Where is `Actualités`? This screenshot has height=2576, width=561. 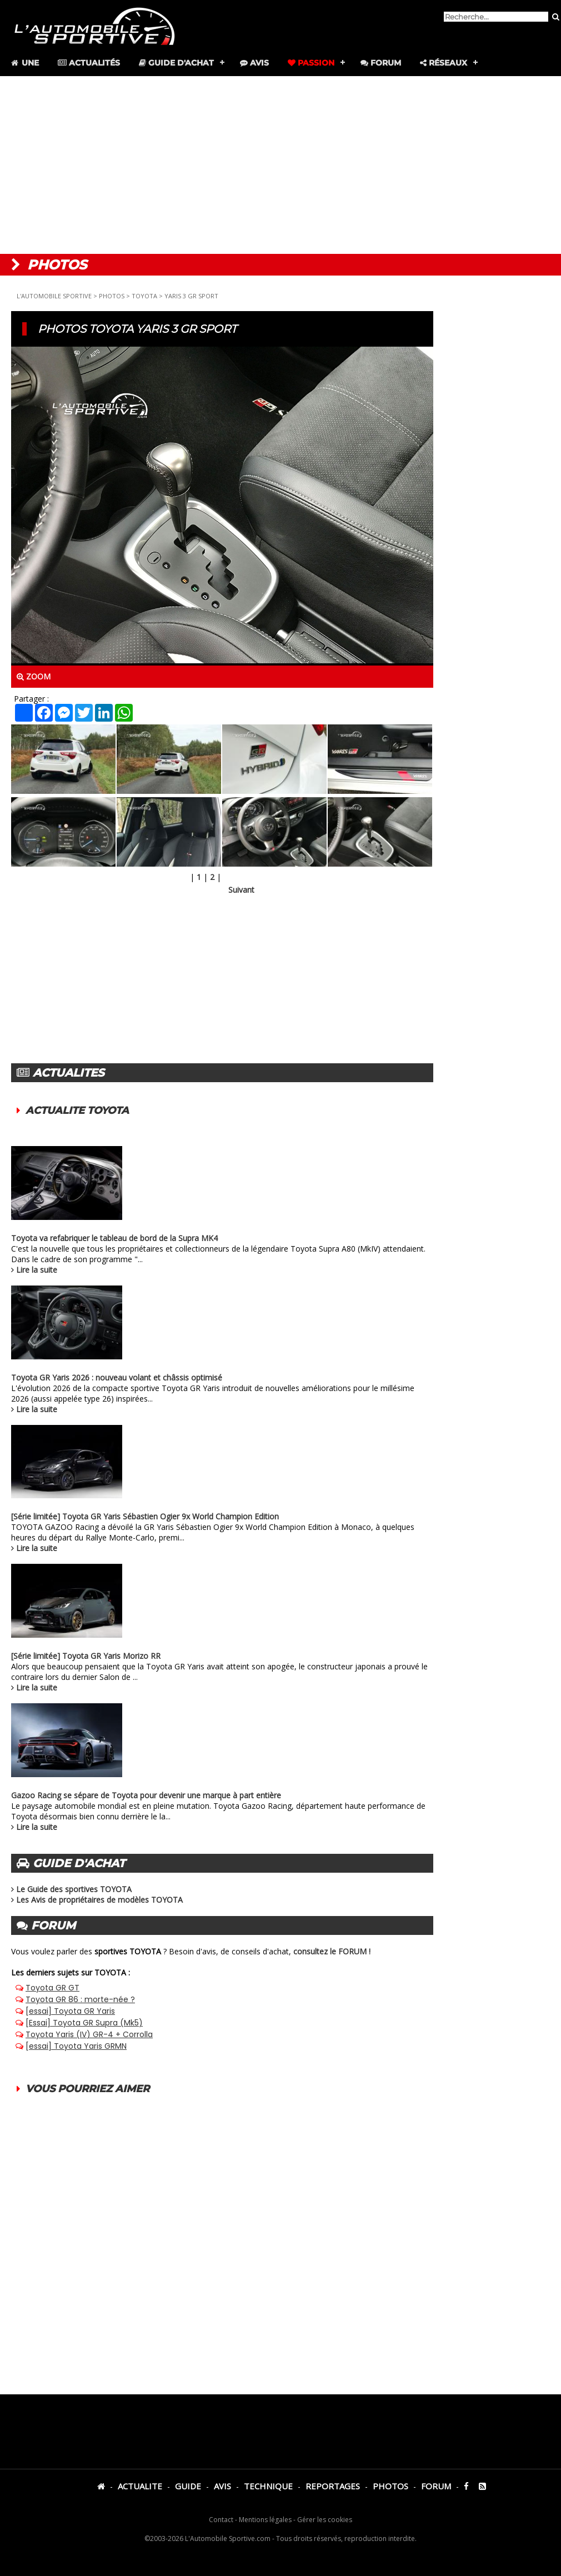 Actualités is located at coordinates (89, 63).